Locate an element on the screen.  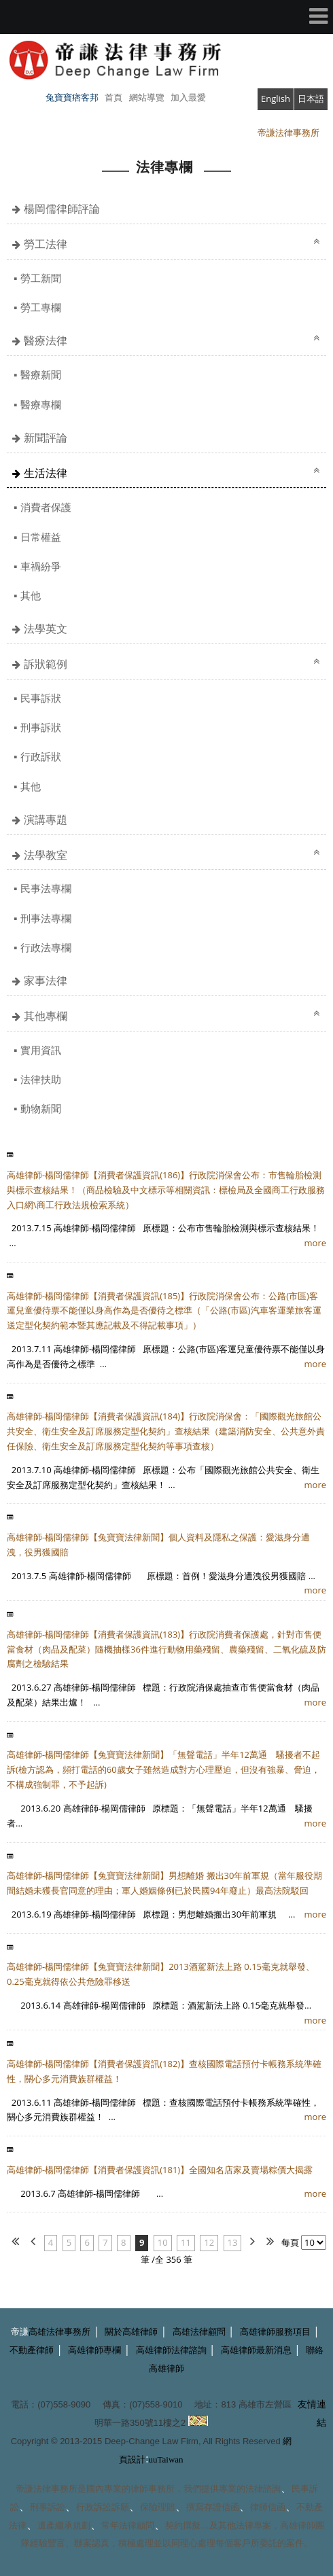
消費者保護 is located at coordinates (45, 507).